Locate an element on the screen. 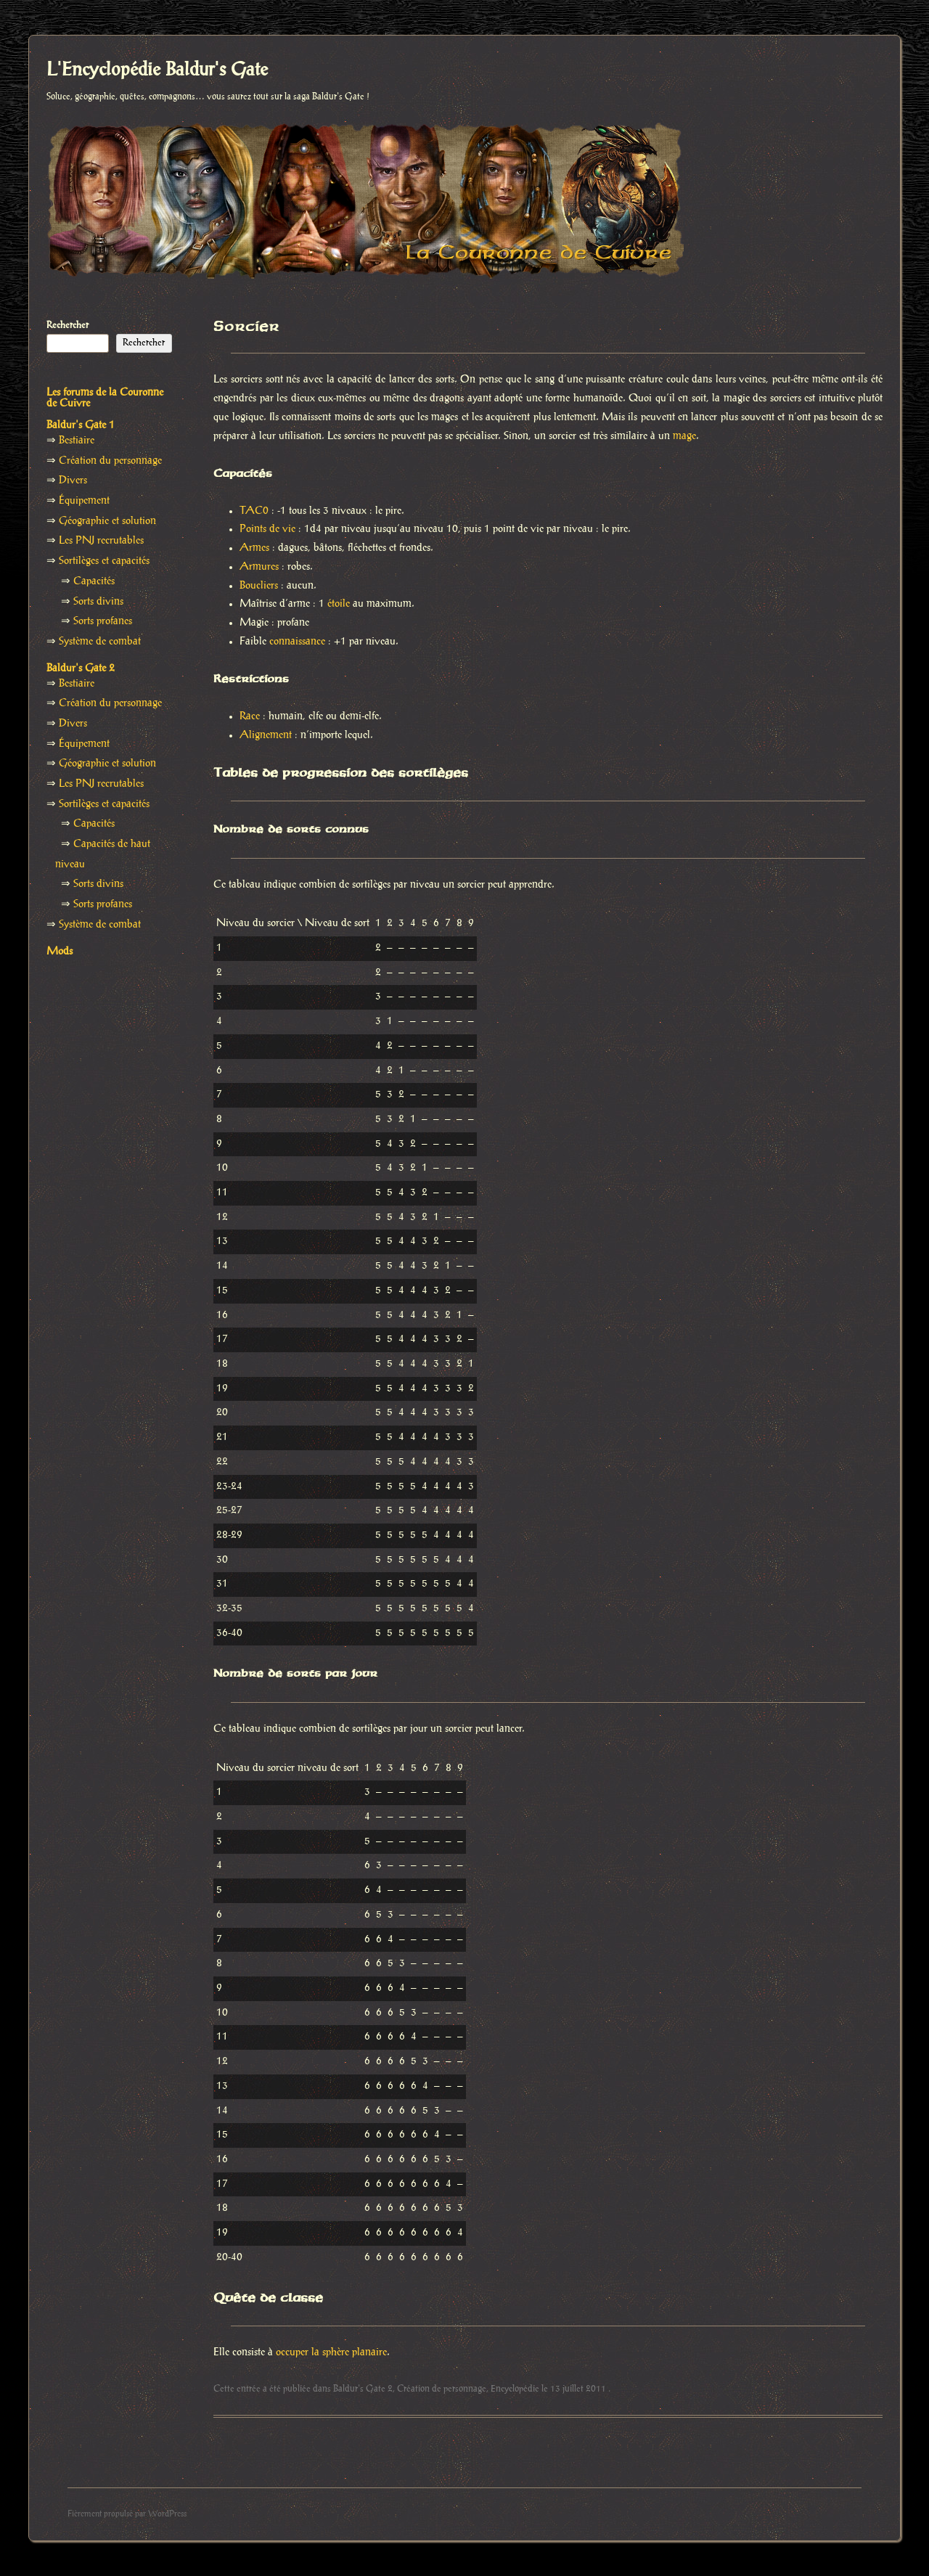 Image resolution: width=929 pixels, height=2576 pixels. Boucliers is located at coordinates (259, 586).